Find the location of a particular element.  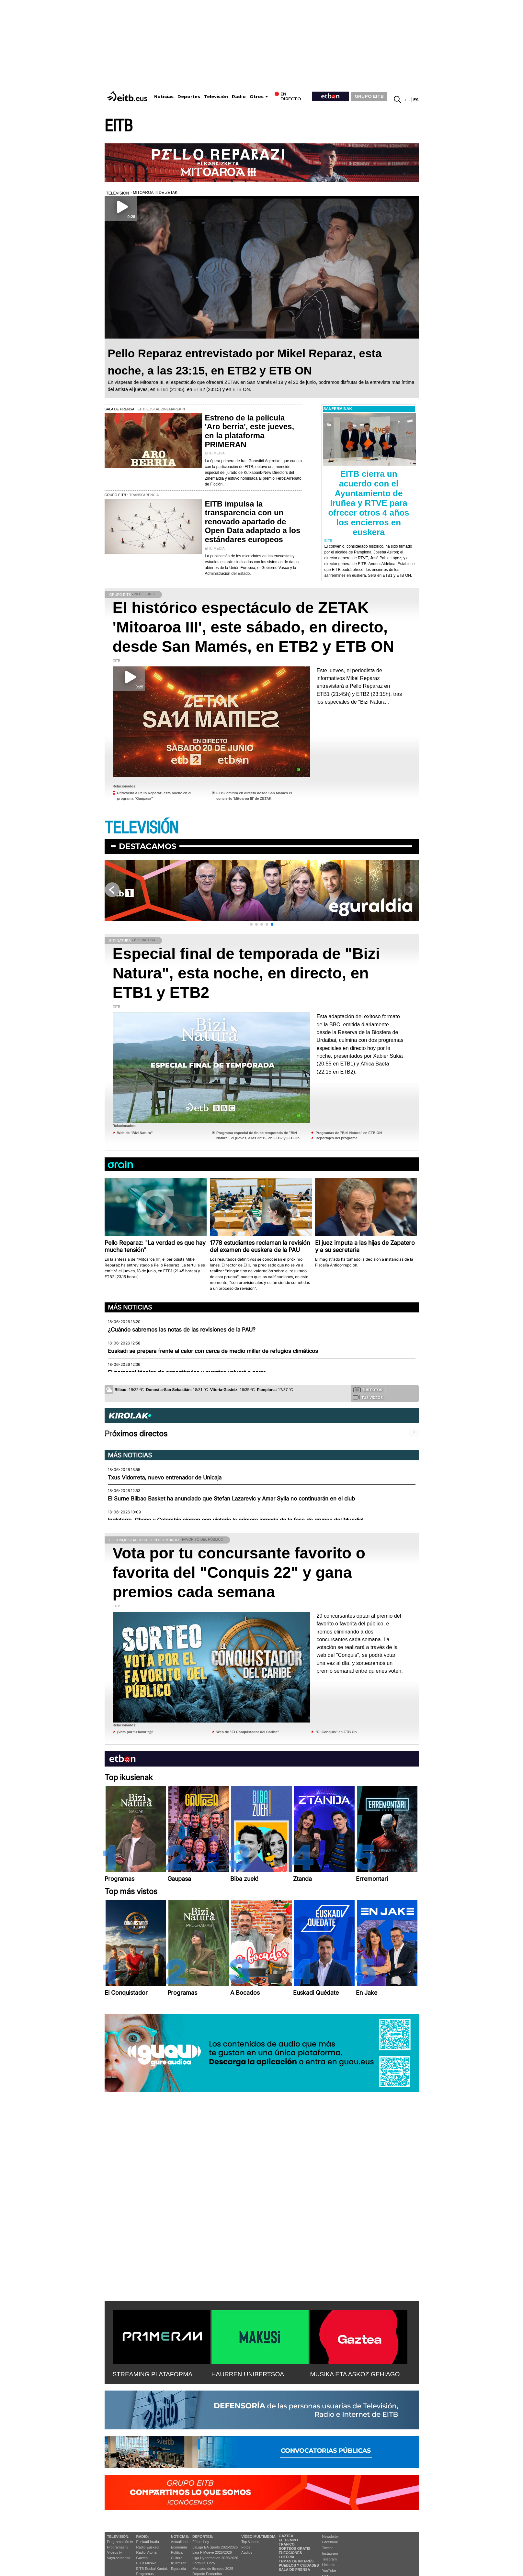

YouTube is located at coordinates (329, 2570).